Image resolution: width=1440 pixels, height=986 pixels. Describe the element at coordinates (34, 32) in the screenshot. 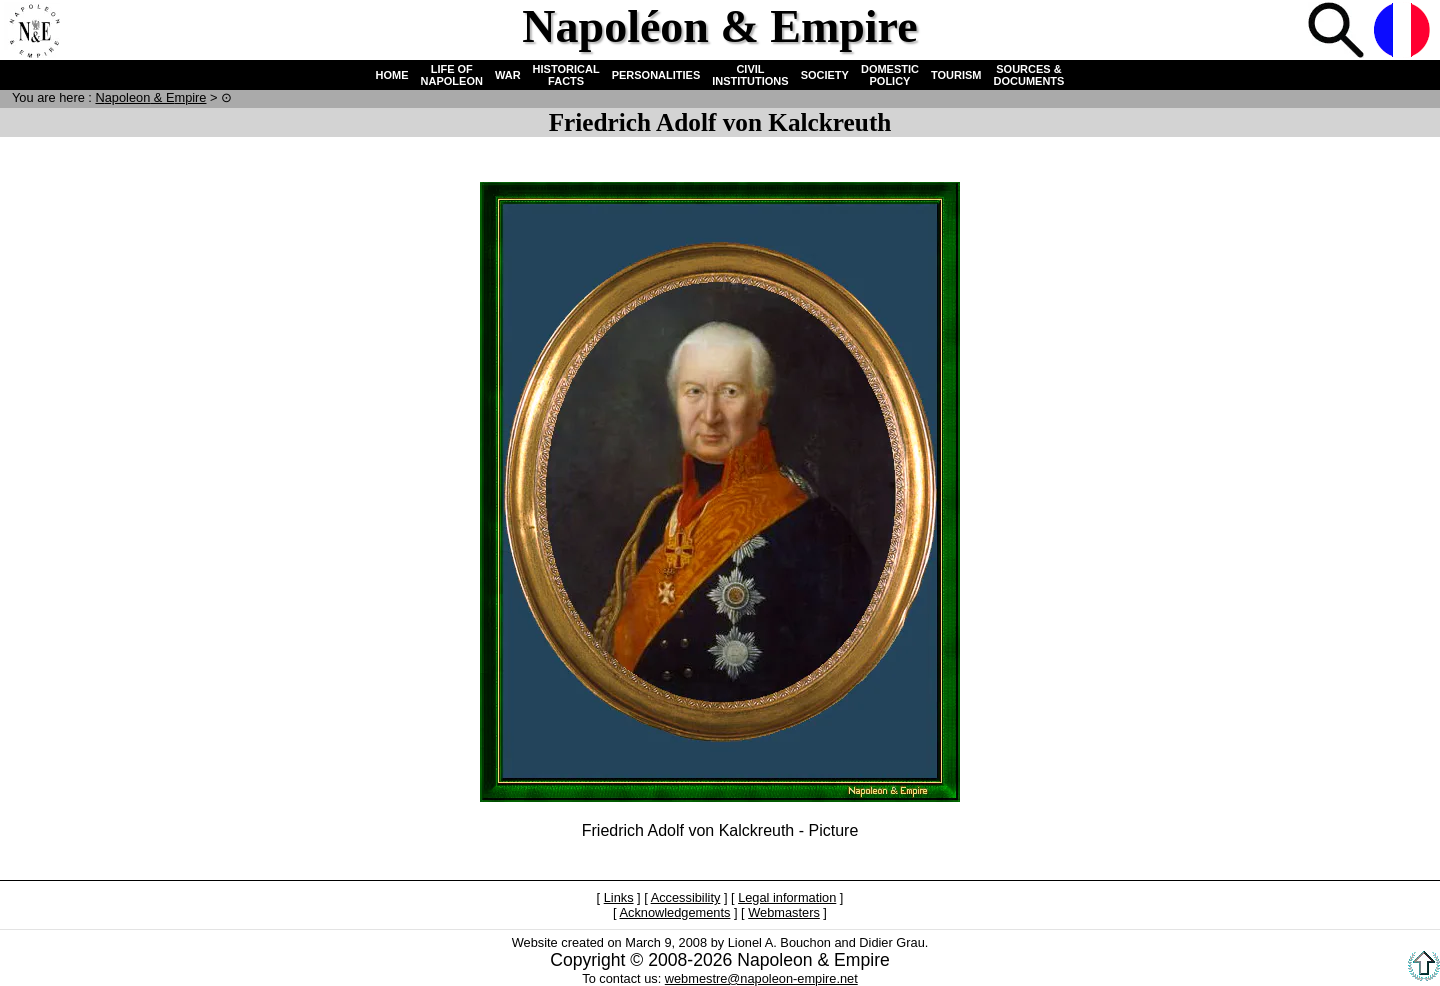

I see `Home` at that location.